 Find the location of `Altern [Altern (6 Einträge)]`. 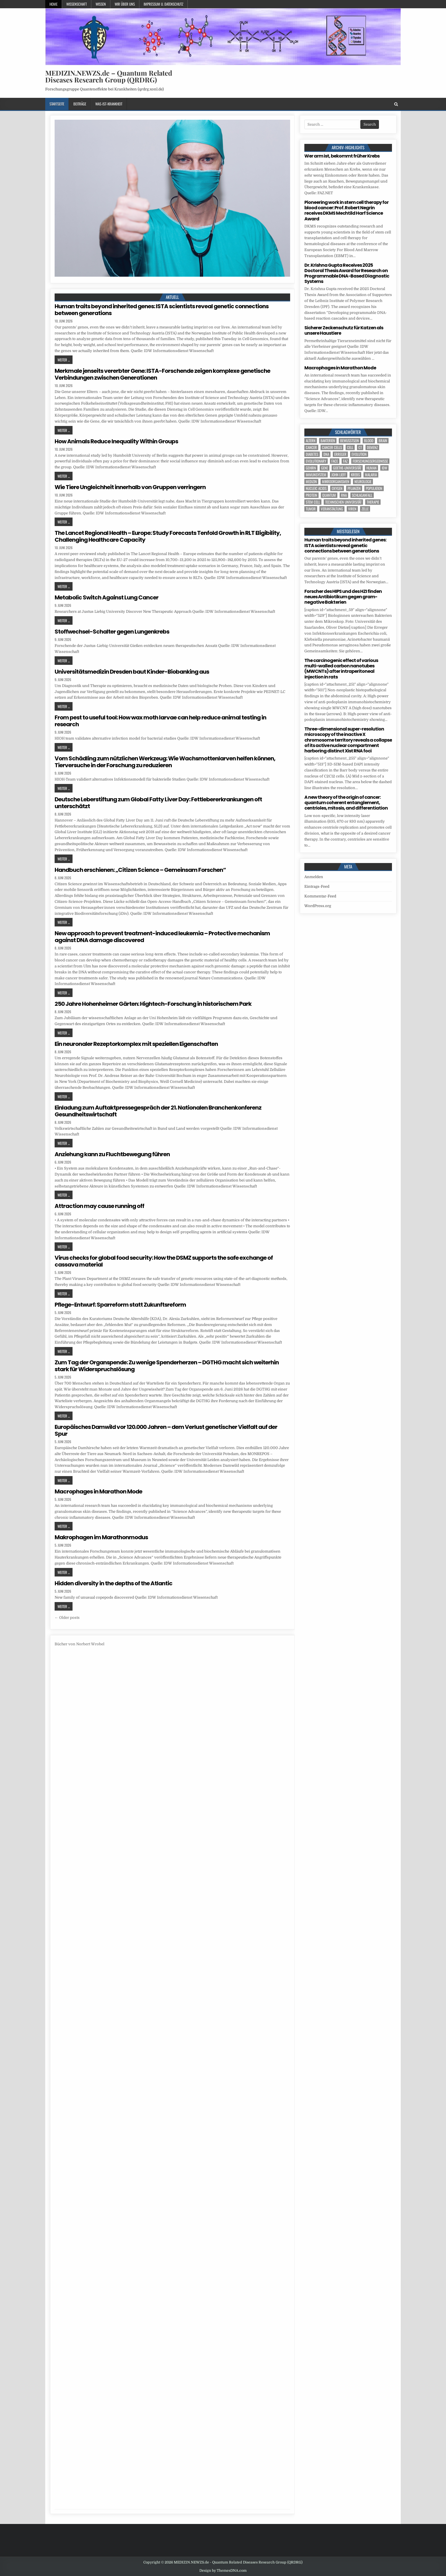

Altern [Altern (6 Einträge)] is located at coordinates (310, 440).